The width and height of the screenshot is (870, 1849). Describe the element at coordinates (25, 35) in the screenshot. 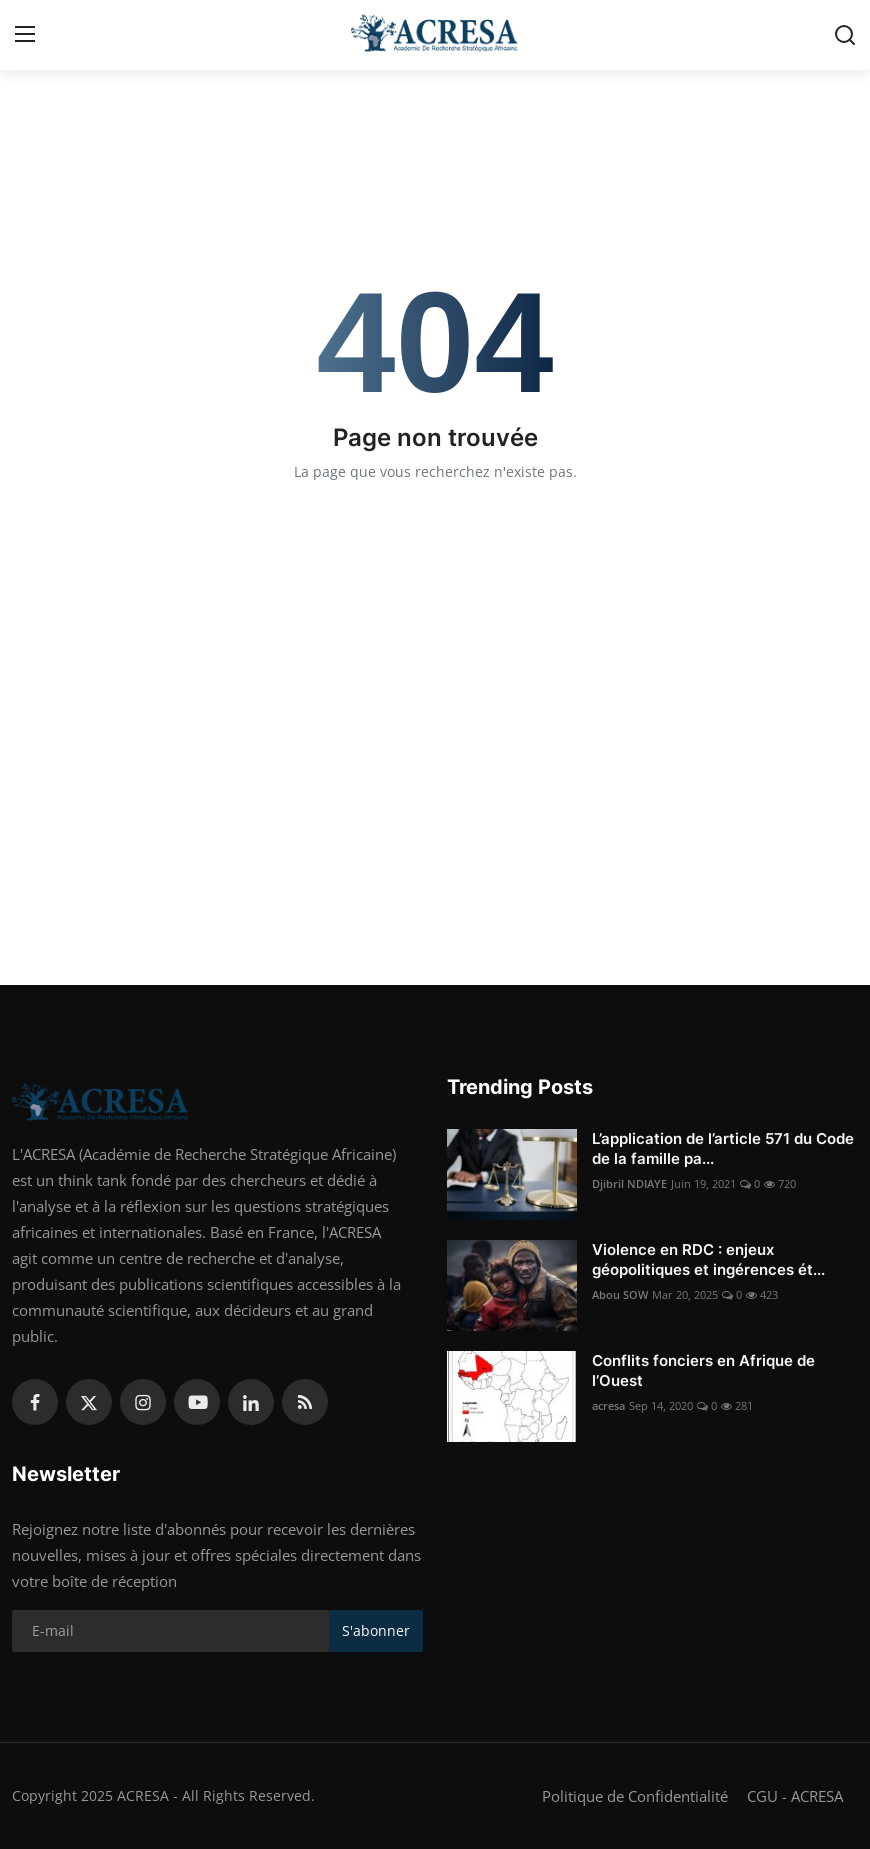

I see `[menu]` at that location.